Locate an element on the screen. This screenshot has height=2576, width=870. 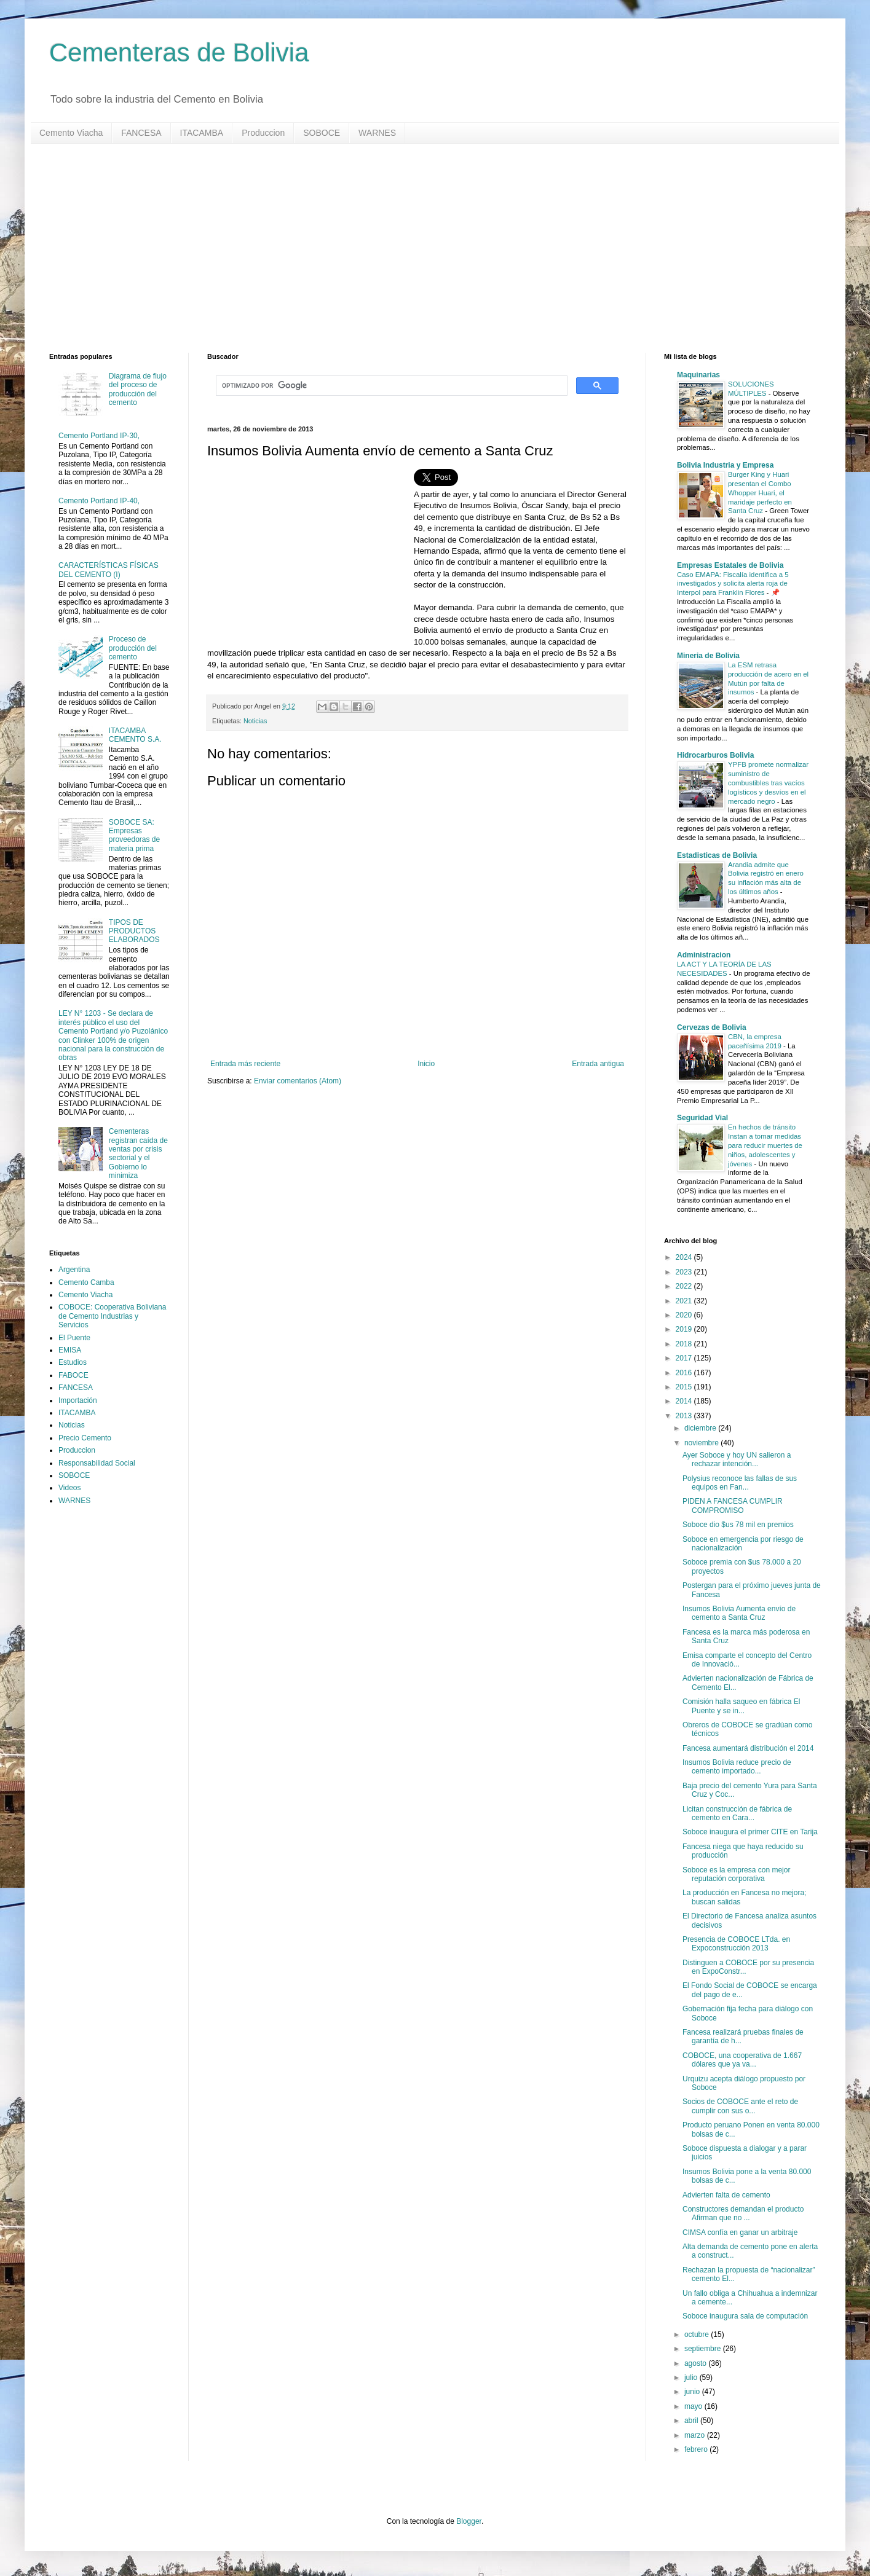
abril is located at coordinates (692, 2420).